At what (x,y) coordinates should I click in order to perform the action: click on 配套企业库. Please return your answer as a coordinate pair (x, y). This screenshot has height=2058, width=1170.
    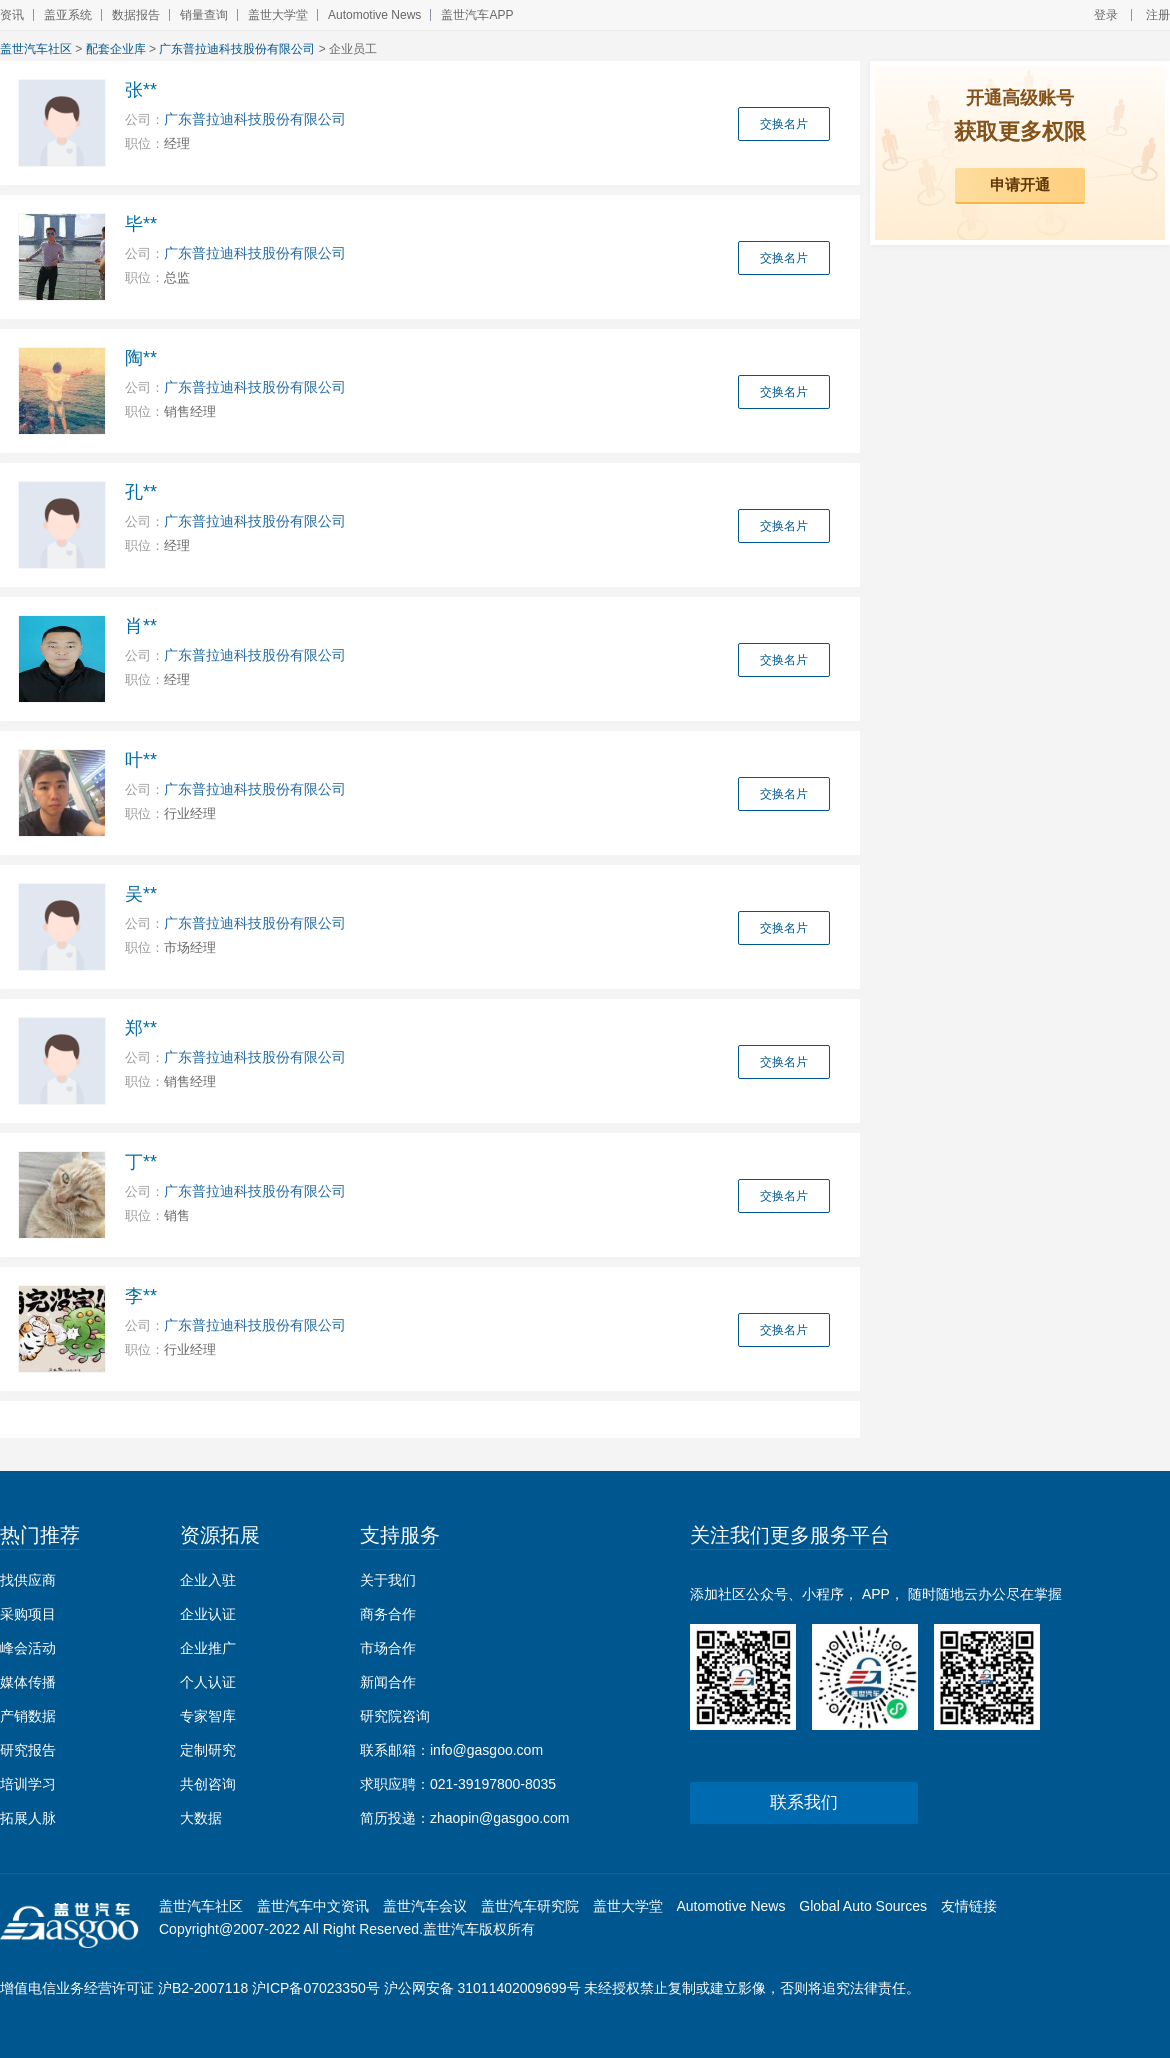
    Looking at the image, I should click on (116, 49).